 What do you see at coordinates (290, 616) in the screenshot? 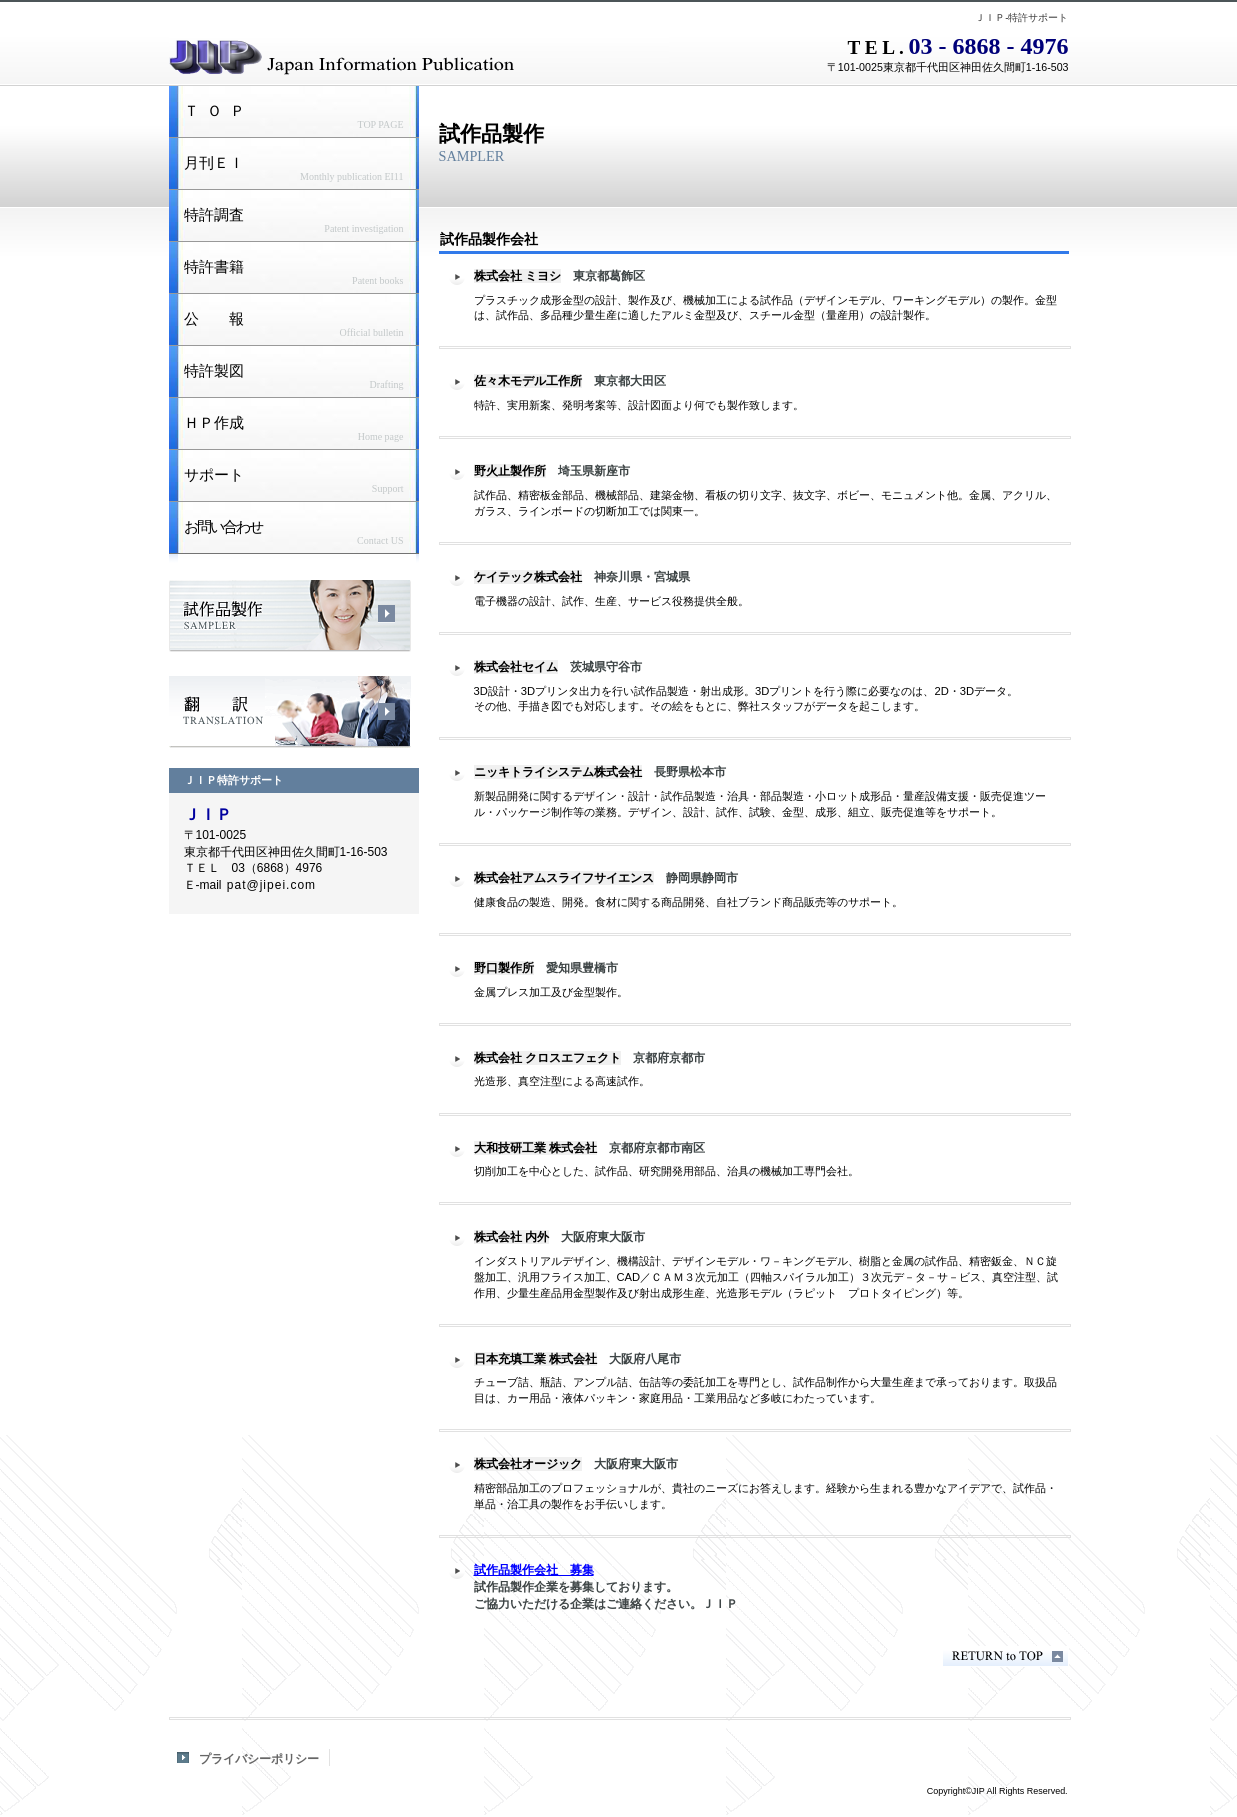
I see `試作品製作会社` at bounding box center [290, 616].